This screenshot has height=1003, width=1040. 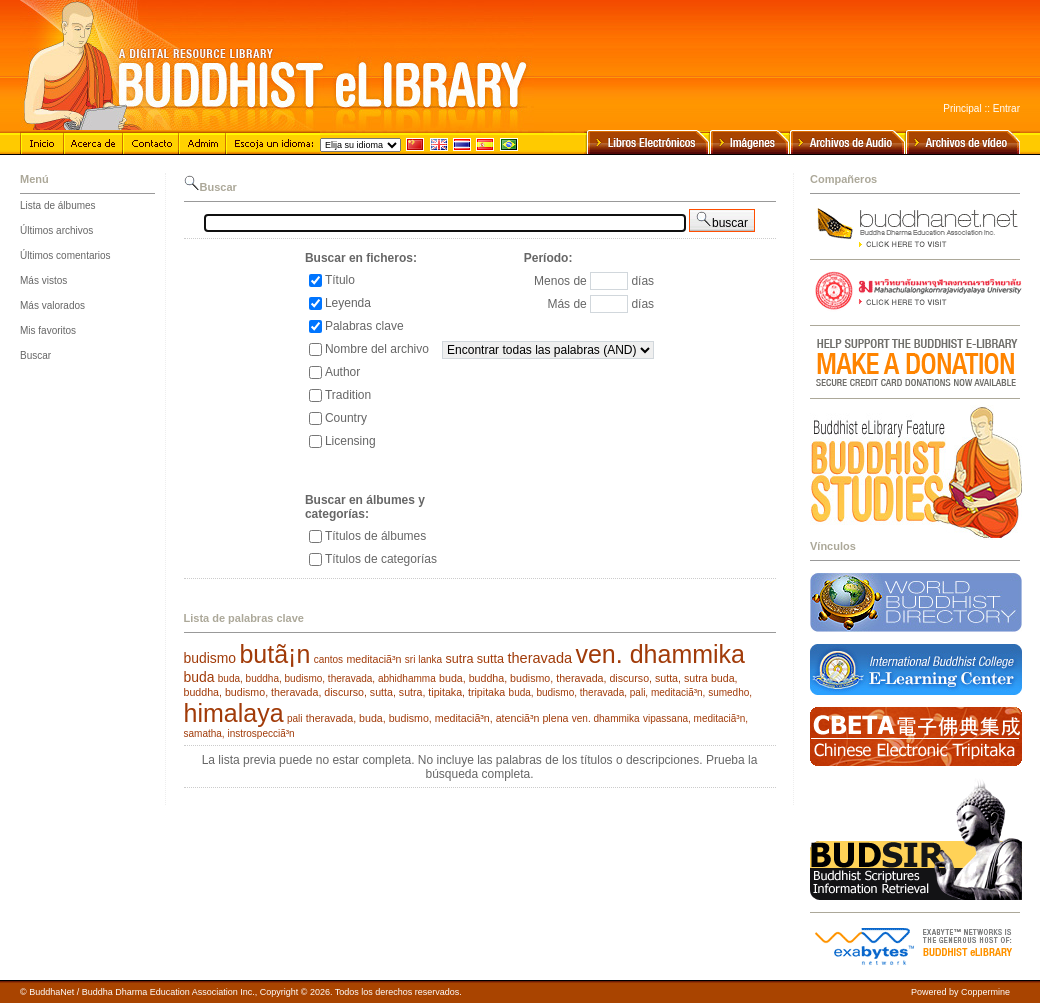 What do you see at coordinates (573, 678) in the screenshot?
I see `buda, buddha, budismo, theravada, discurso, sutta, sutra` at bounding box center [573, 678].